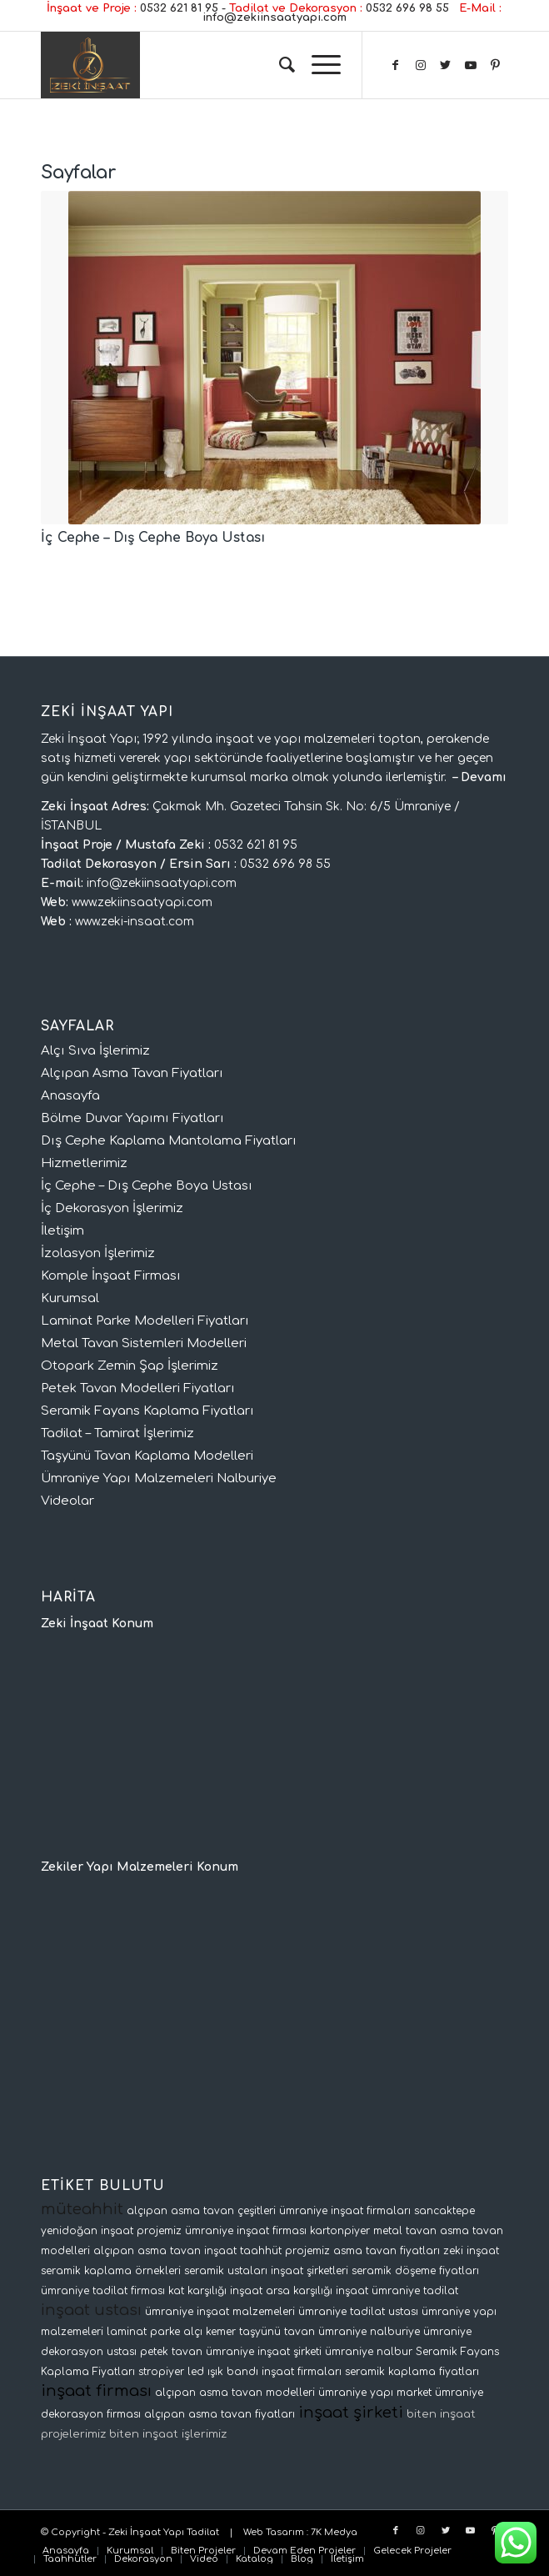 The image size is (549, 2576). Describe the element at coordinates (225, 2271) in the screenshot. I see `seramik ustaları` at that location.